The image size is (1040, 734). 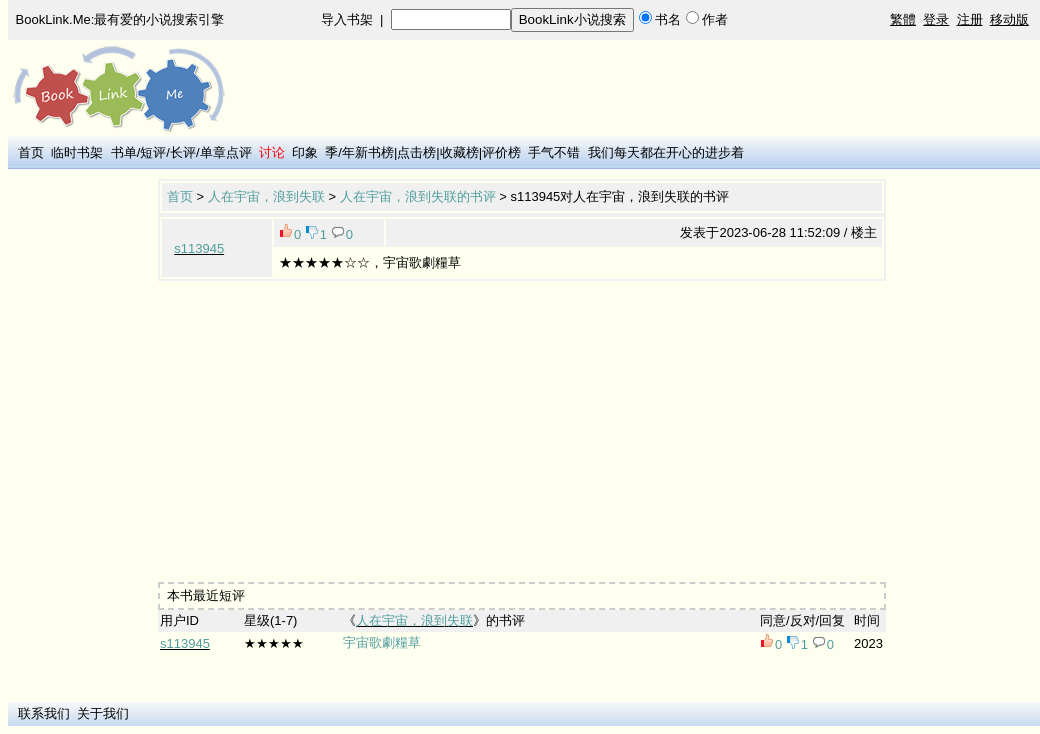 I want to click on 长评, so click(x=183, y=152).